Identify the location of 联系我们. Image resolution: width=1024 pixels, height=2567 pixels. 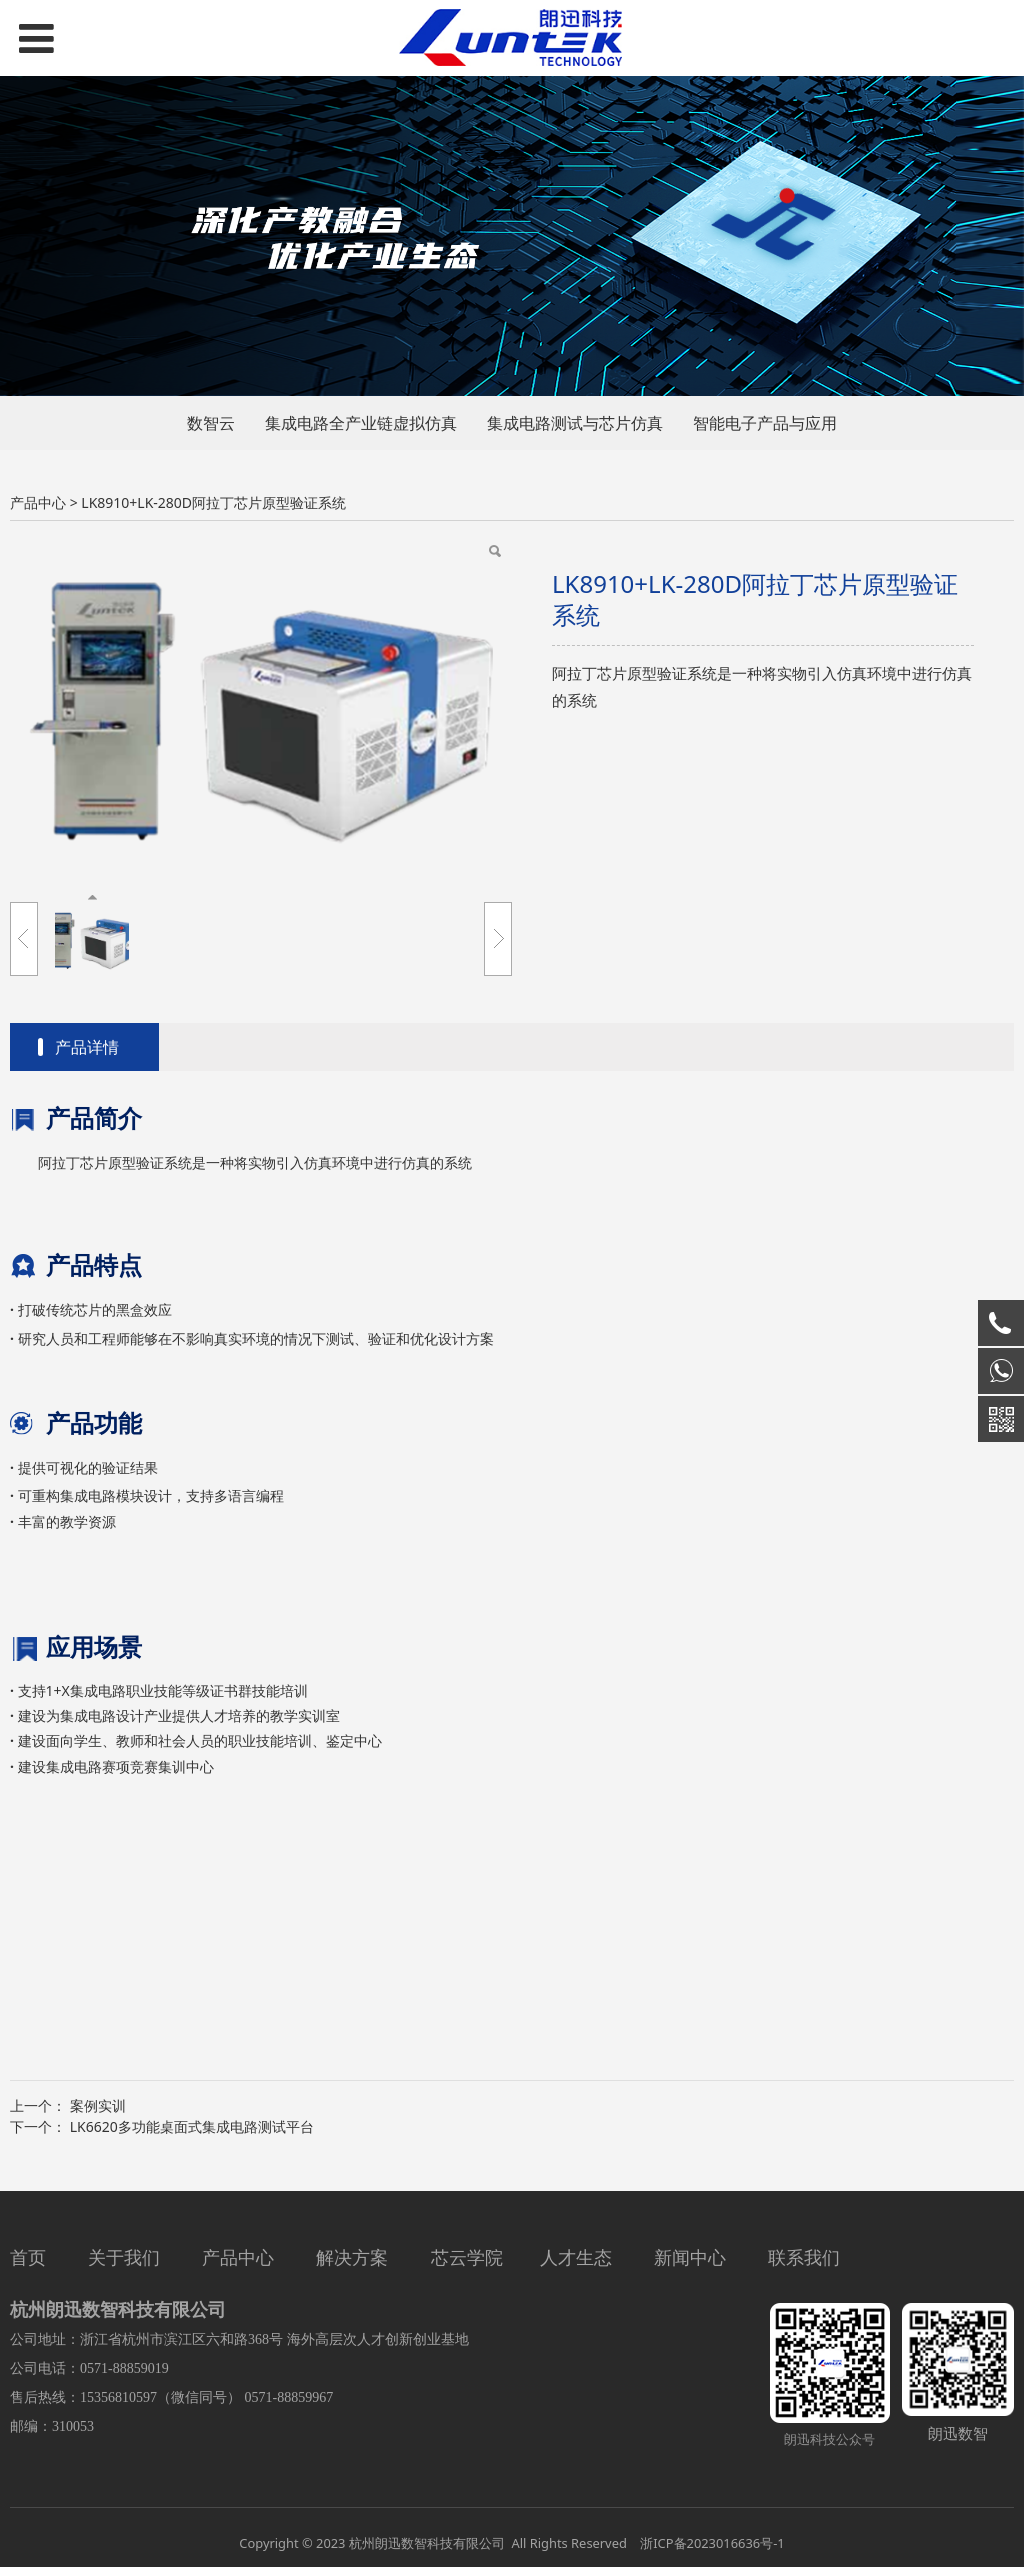
(804, 2257).